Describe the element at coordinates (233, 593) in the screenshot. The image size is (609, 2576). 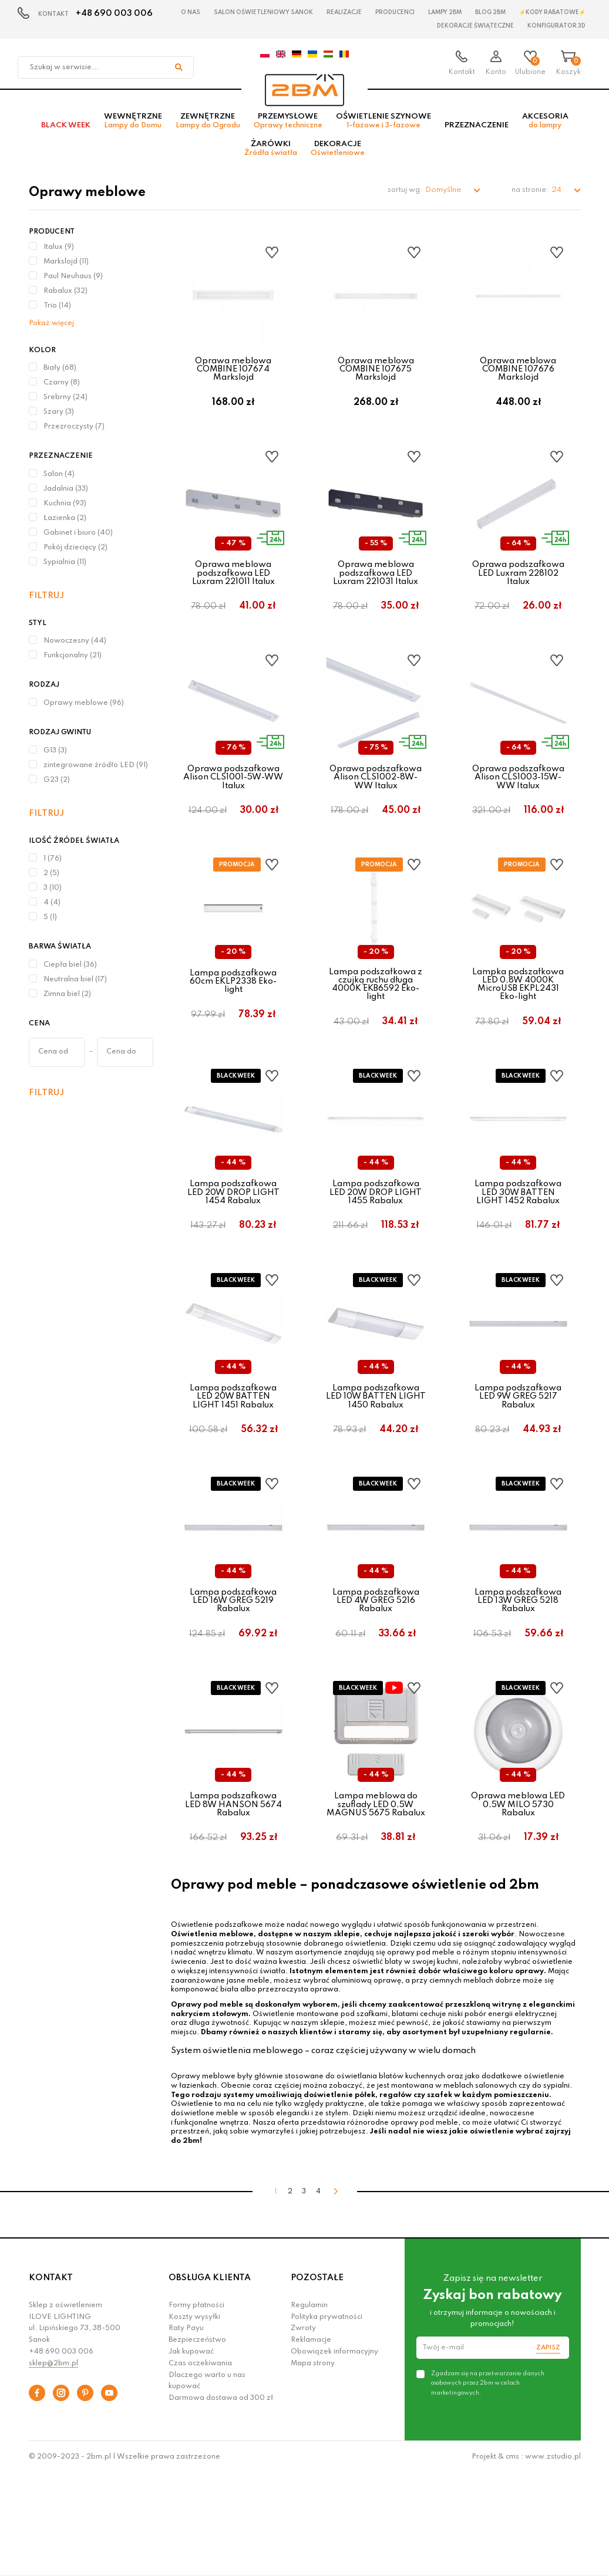
I see `Oprawa meblowa podszafkowa LED Luxram 221011 Italux` at that location.